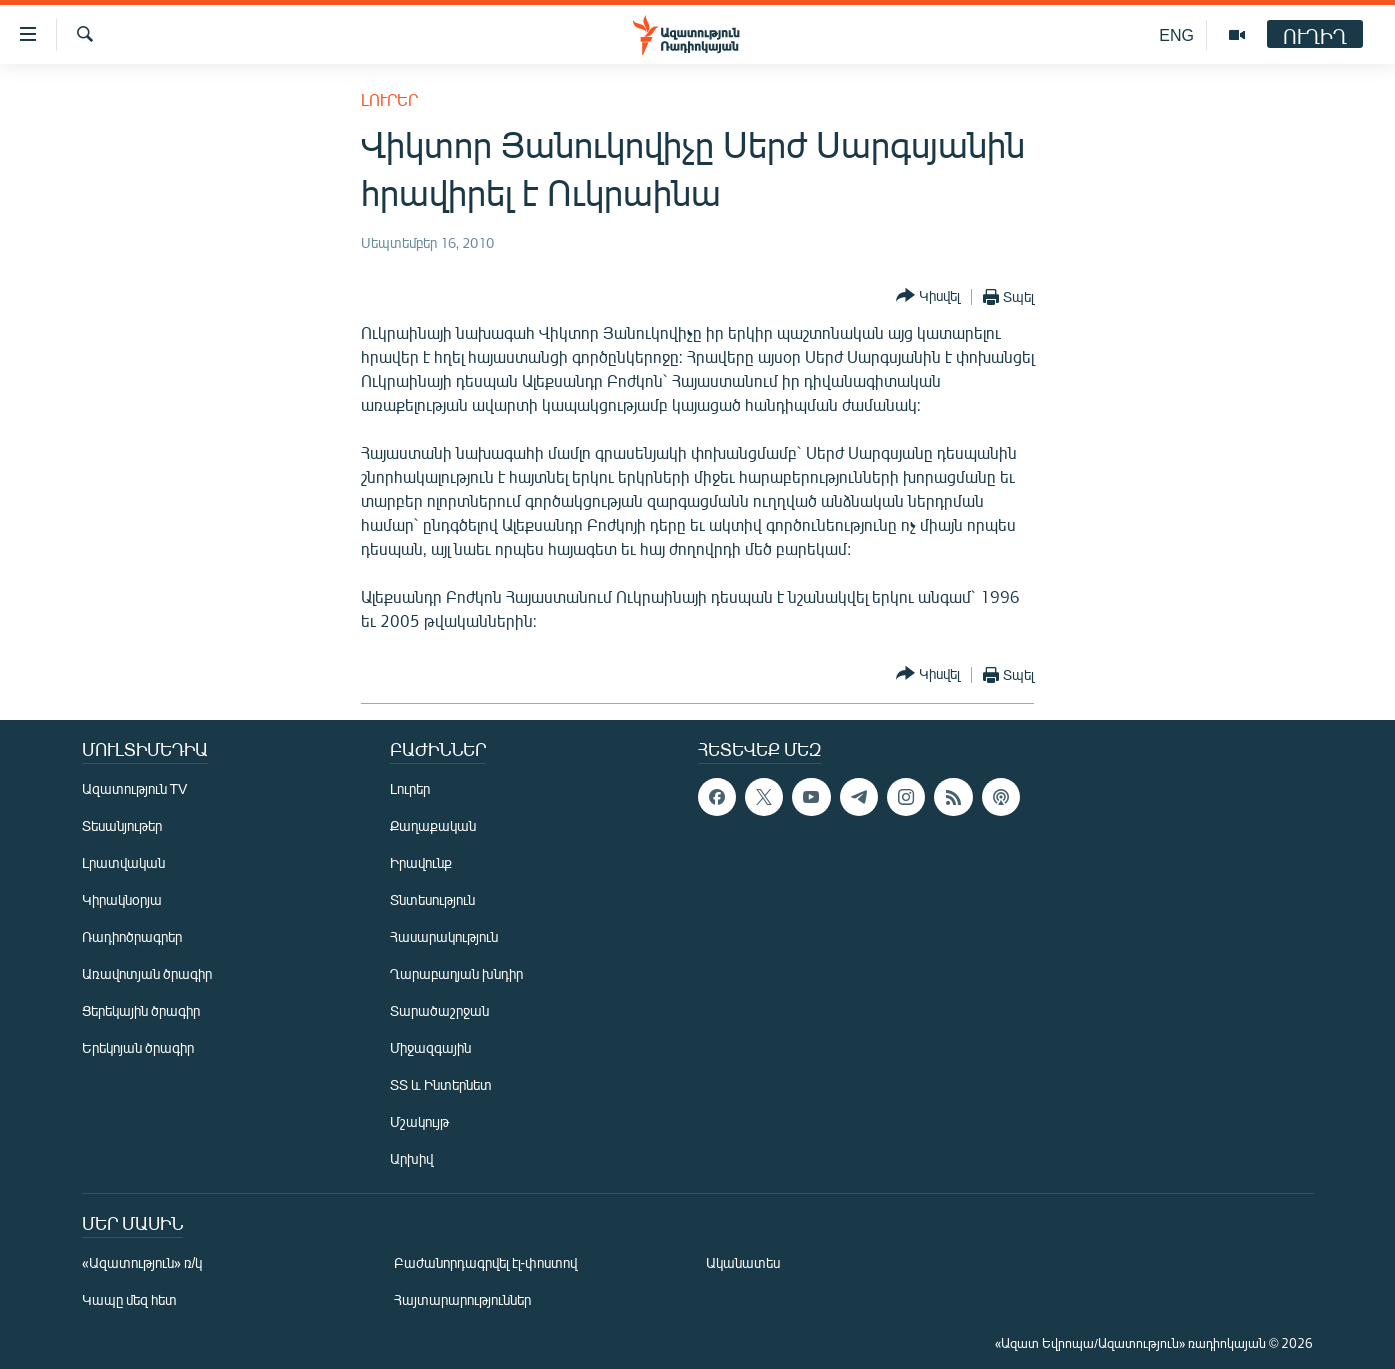 This screenshot has height=1369, width=1395. What do you see at coordinates (141, 1010) in the screenshot?
I see `Ցերեկային ծրագիր` at bounding box center [141, 1010].